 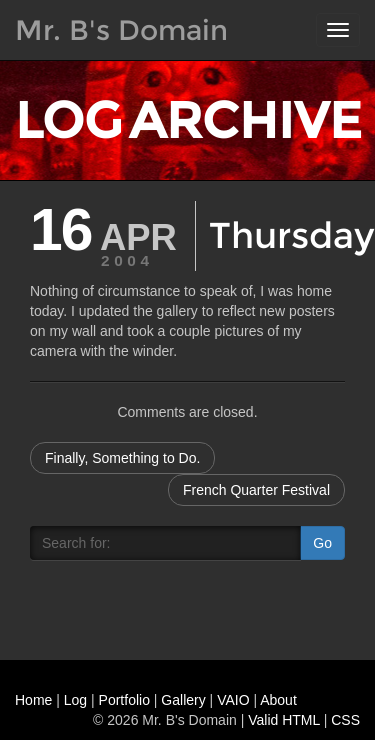 What do you see at coordinates (75, 700) in the screenshot?
I see `Log` at bounding box center [75, 700].